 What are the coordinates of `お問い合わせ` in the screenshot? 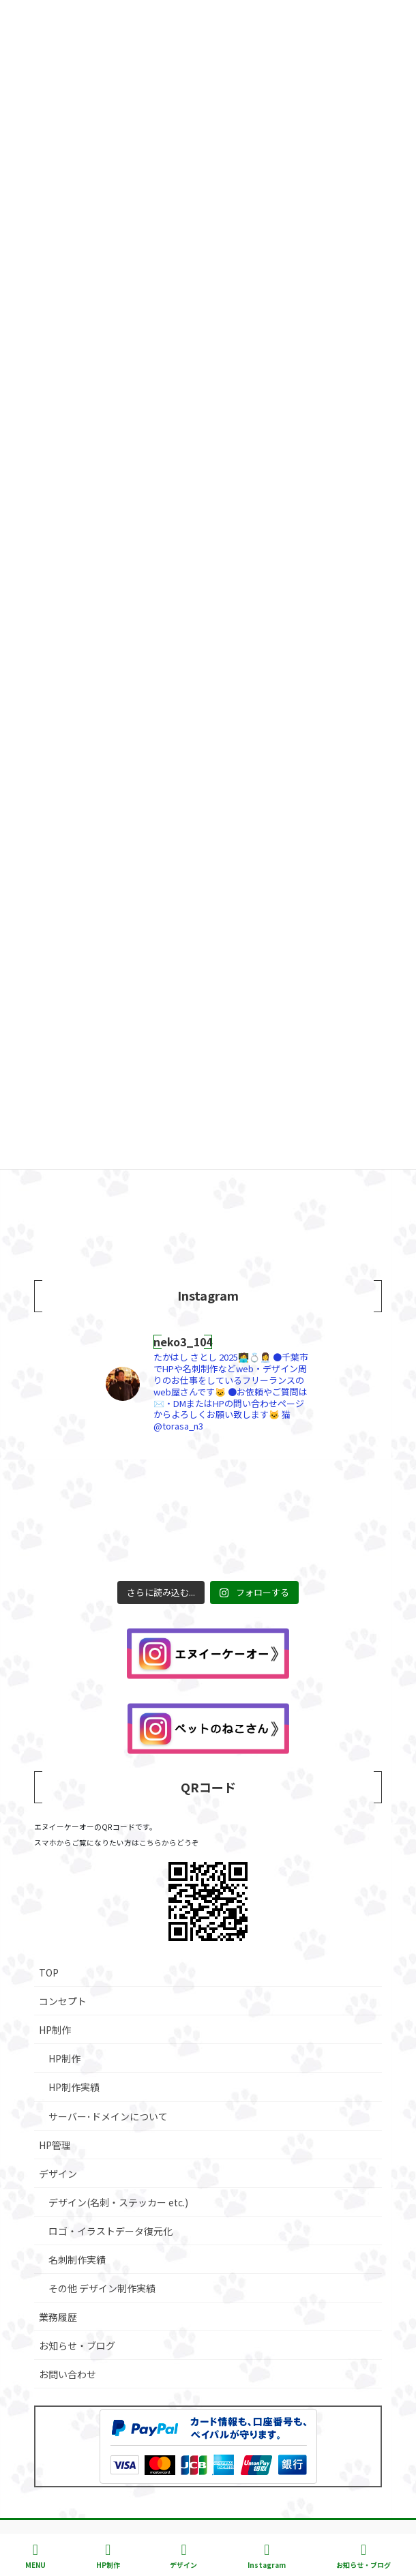 It's located at (67, 2374).